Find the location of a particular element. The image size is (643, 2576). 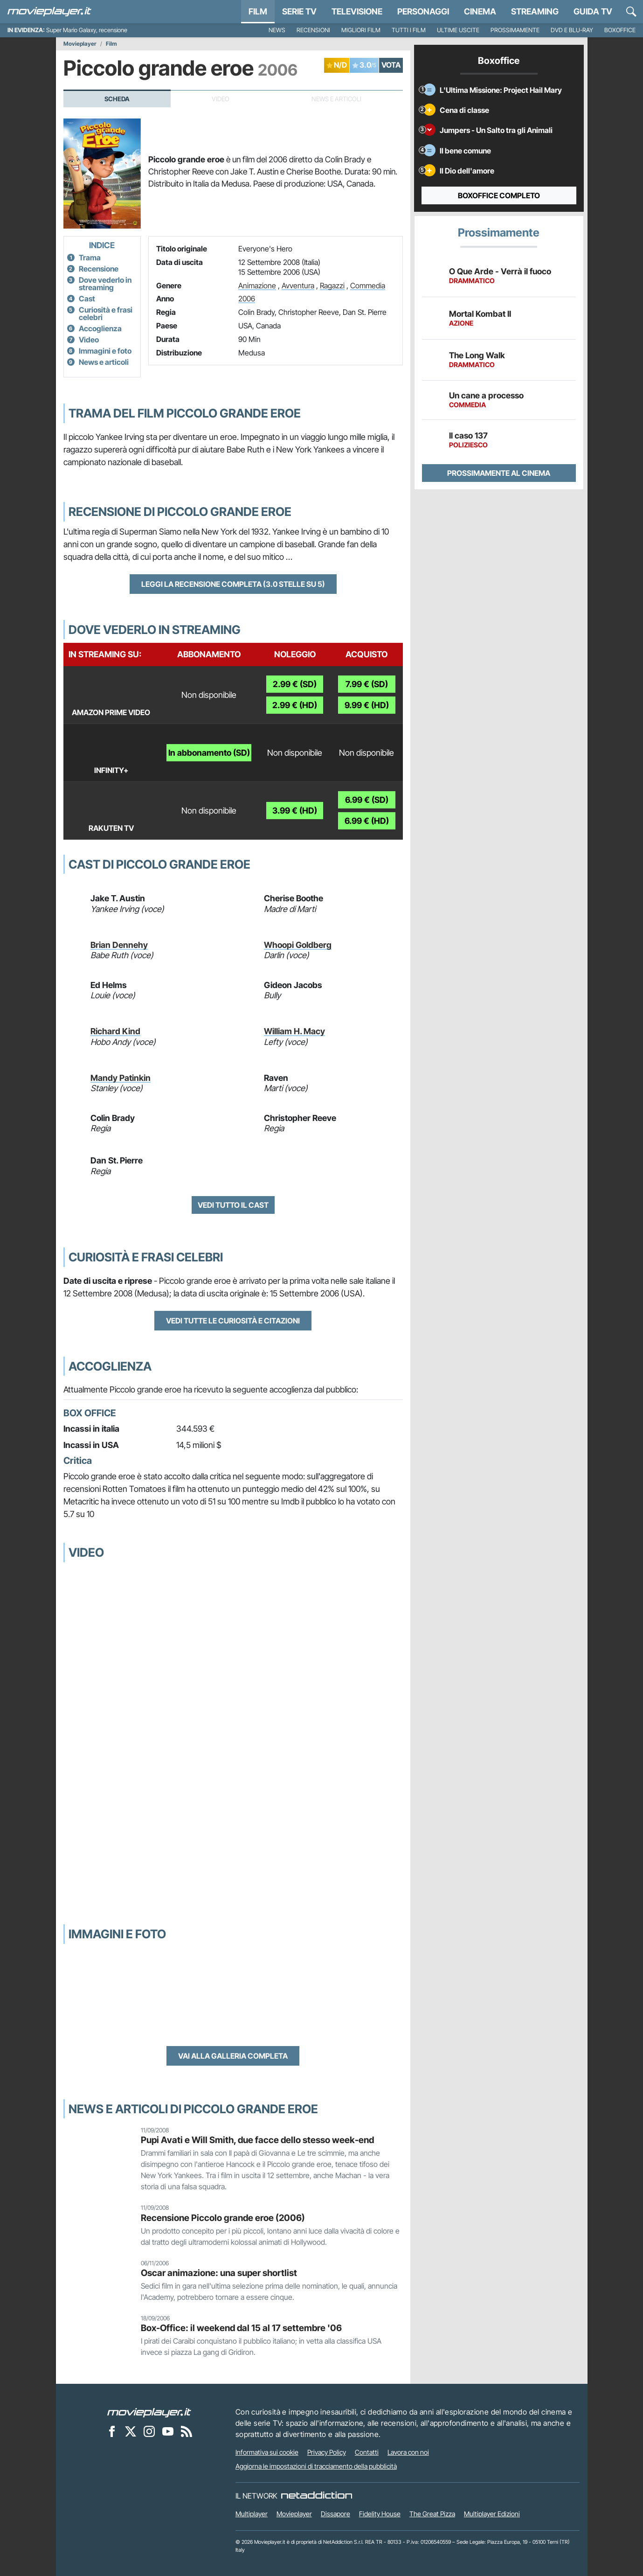

Boxoffice completo is located at coordinates (499, 195).